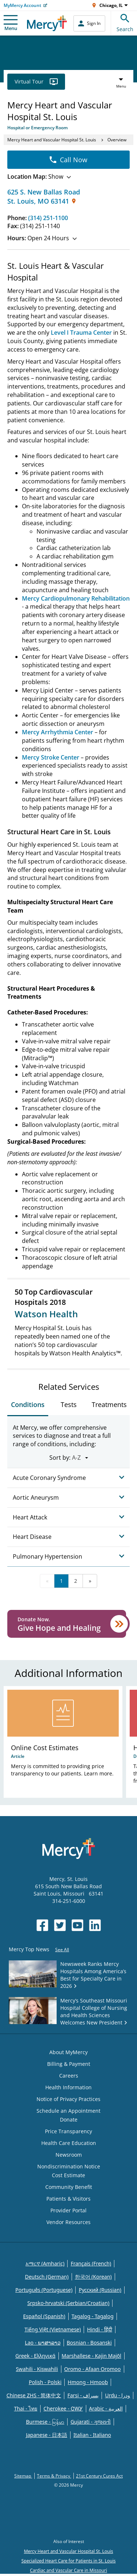 The height and width of the screenshot is (2576, 137). What do you see at coordinates (125, 22) in the screenshot?
I see `Search` at bounding box center [125, 22].